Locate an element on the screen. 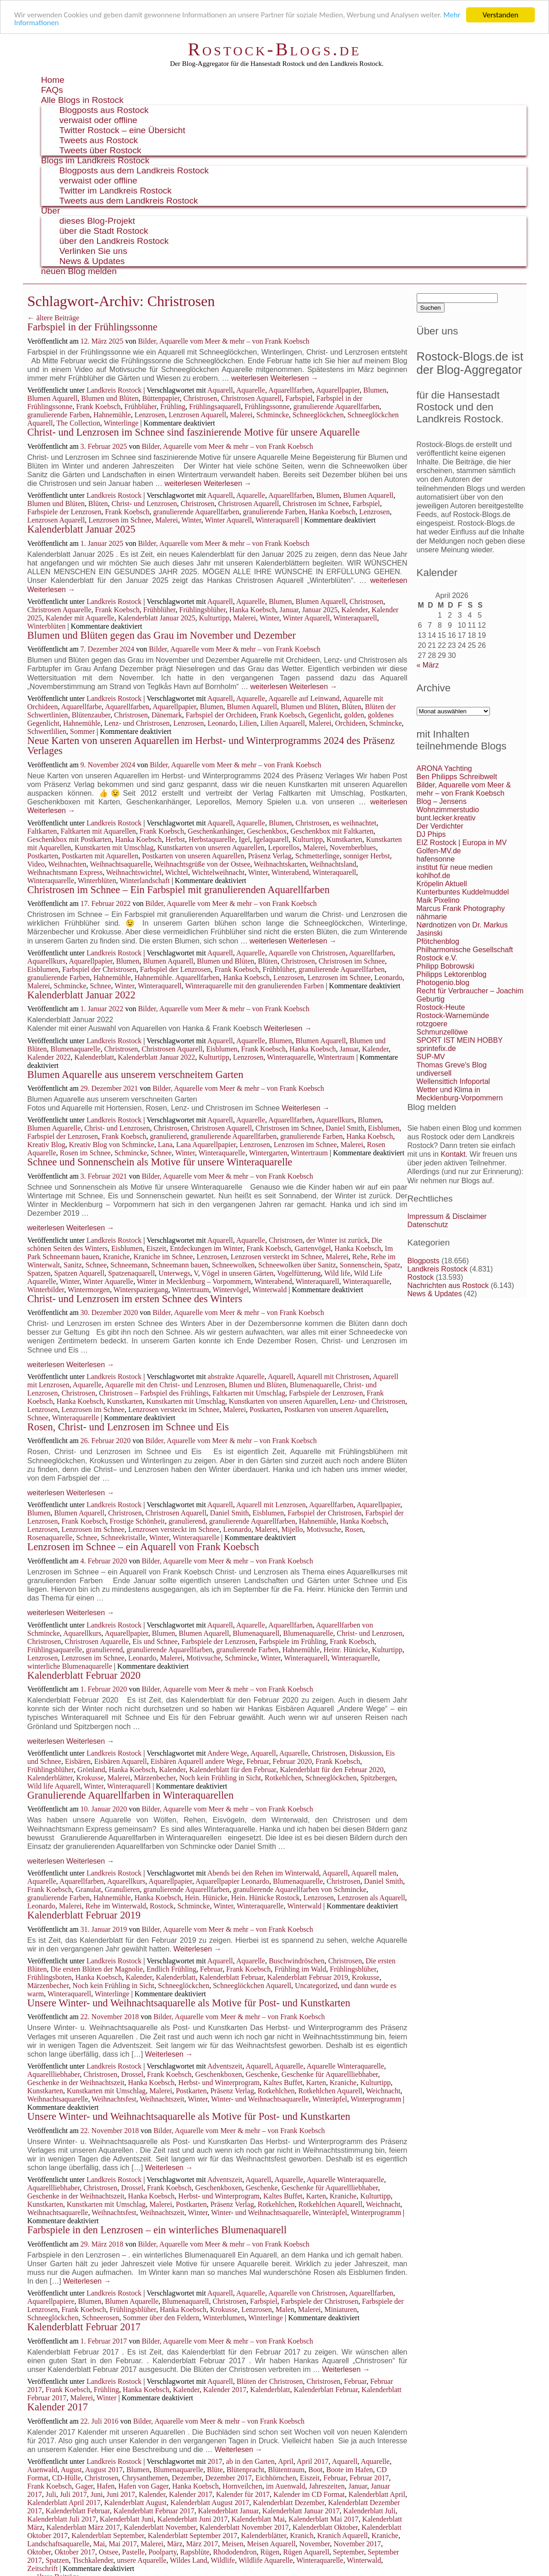 Image resolution: width=549 pixels, height=2576 pixels. Oktober is located at coordinates (39, 2552).